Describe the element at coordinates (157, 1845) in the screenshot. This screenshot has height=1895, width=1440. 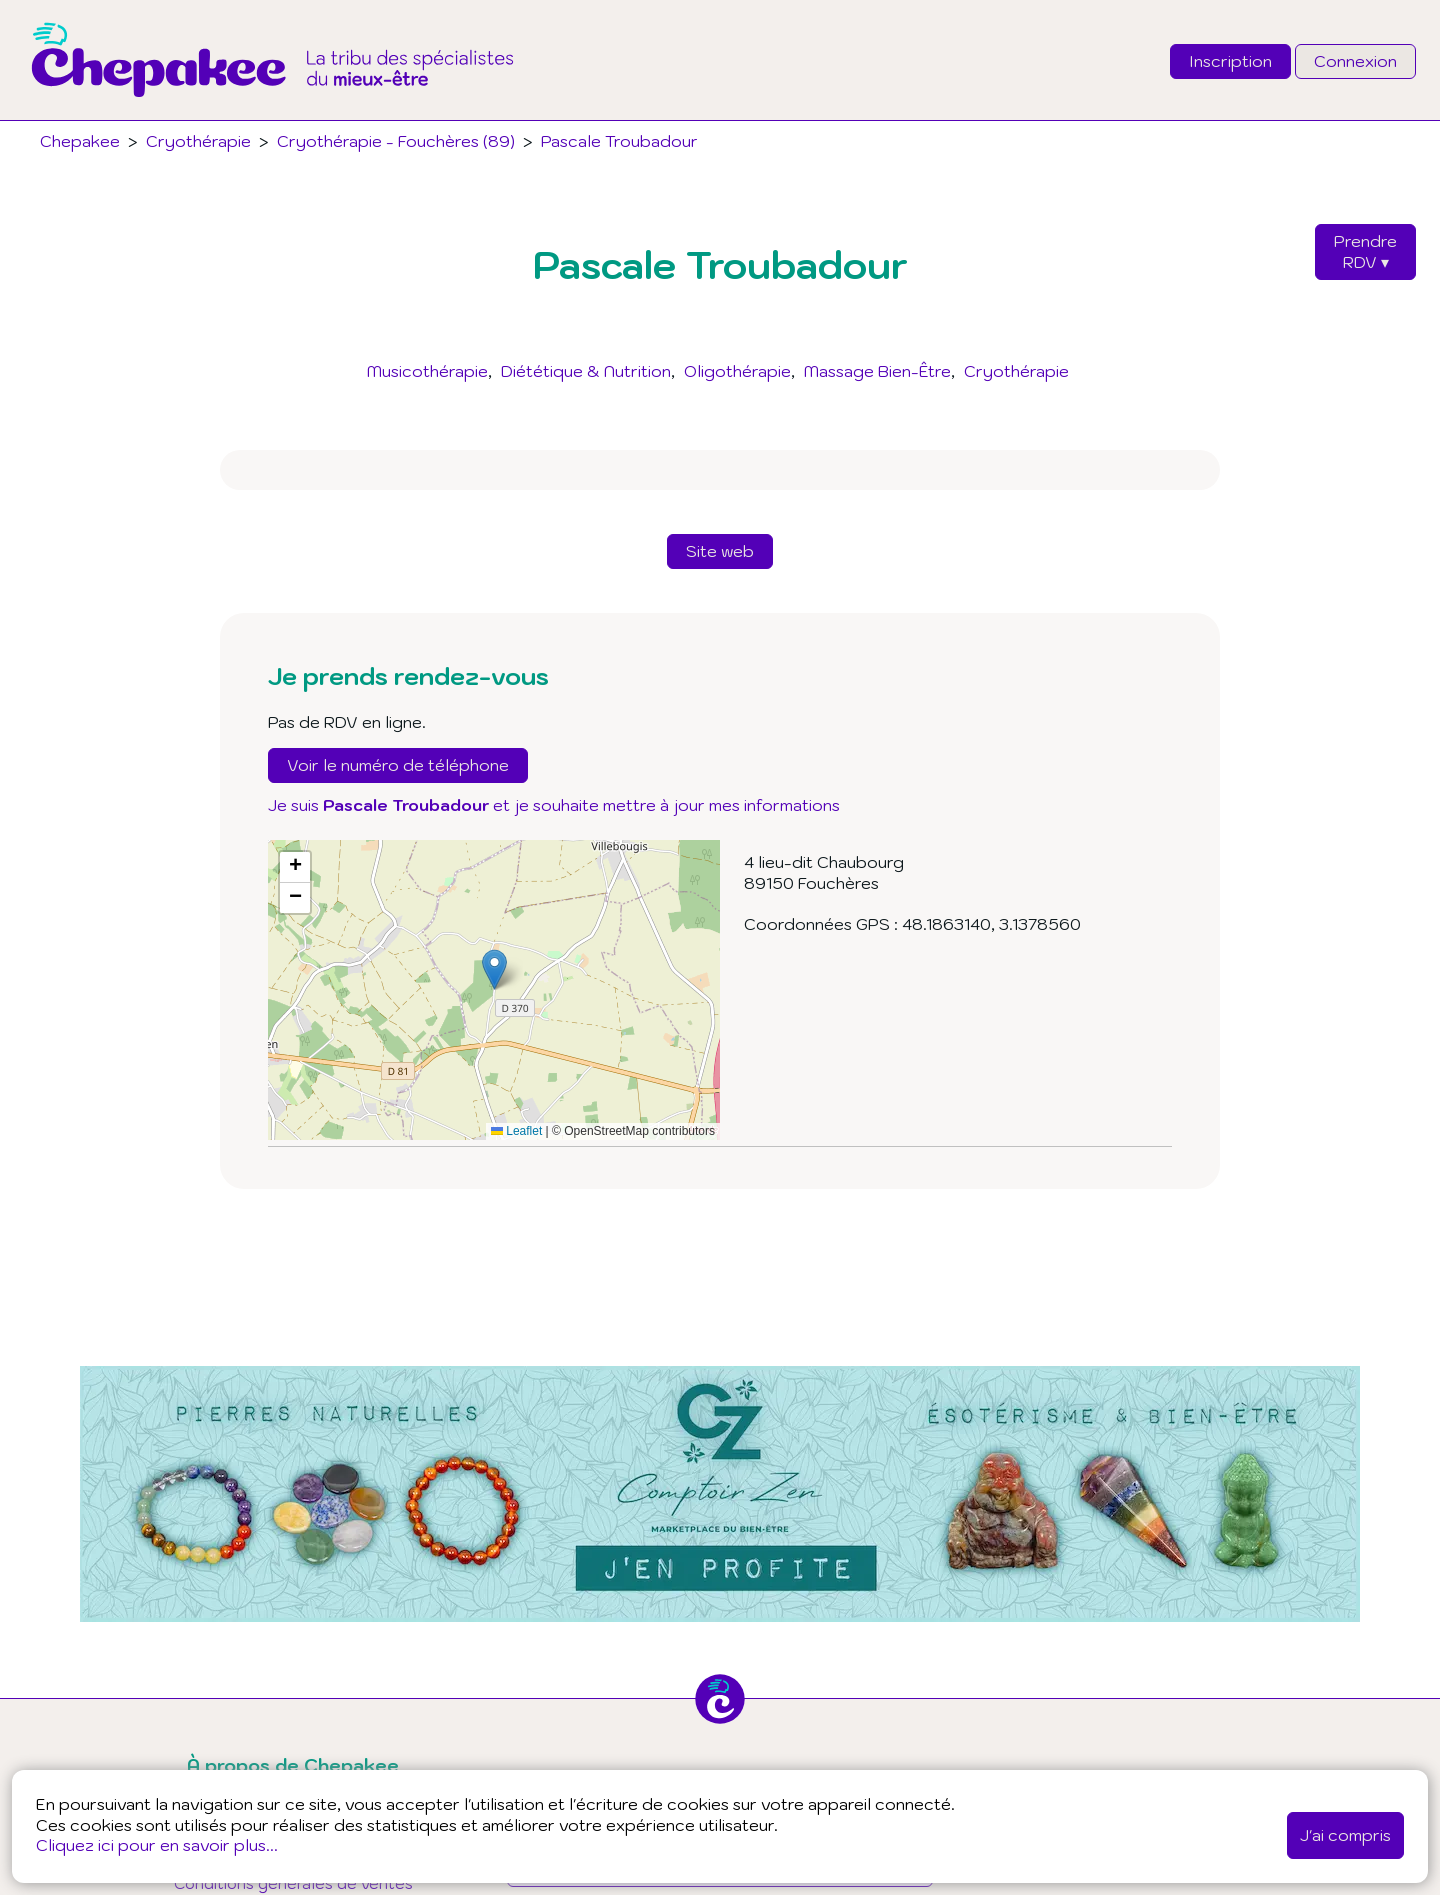
I see `Cliquez ici pour en savoir plus...` at that location.